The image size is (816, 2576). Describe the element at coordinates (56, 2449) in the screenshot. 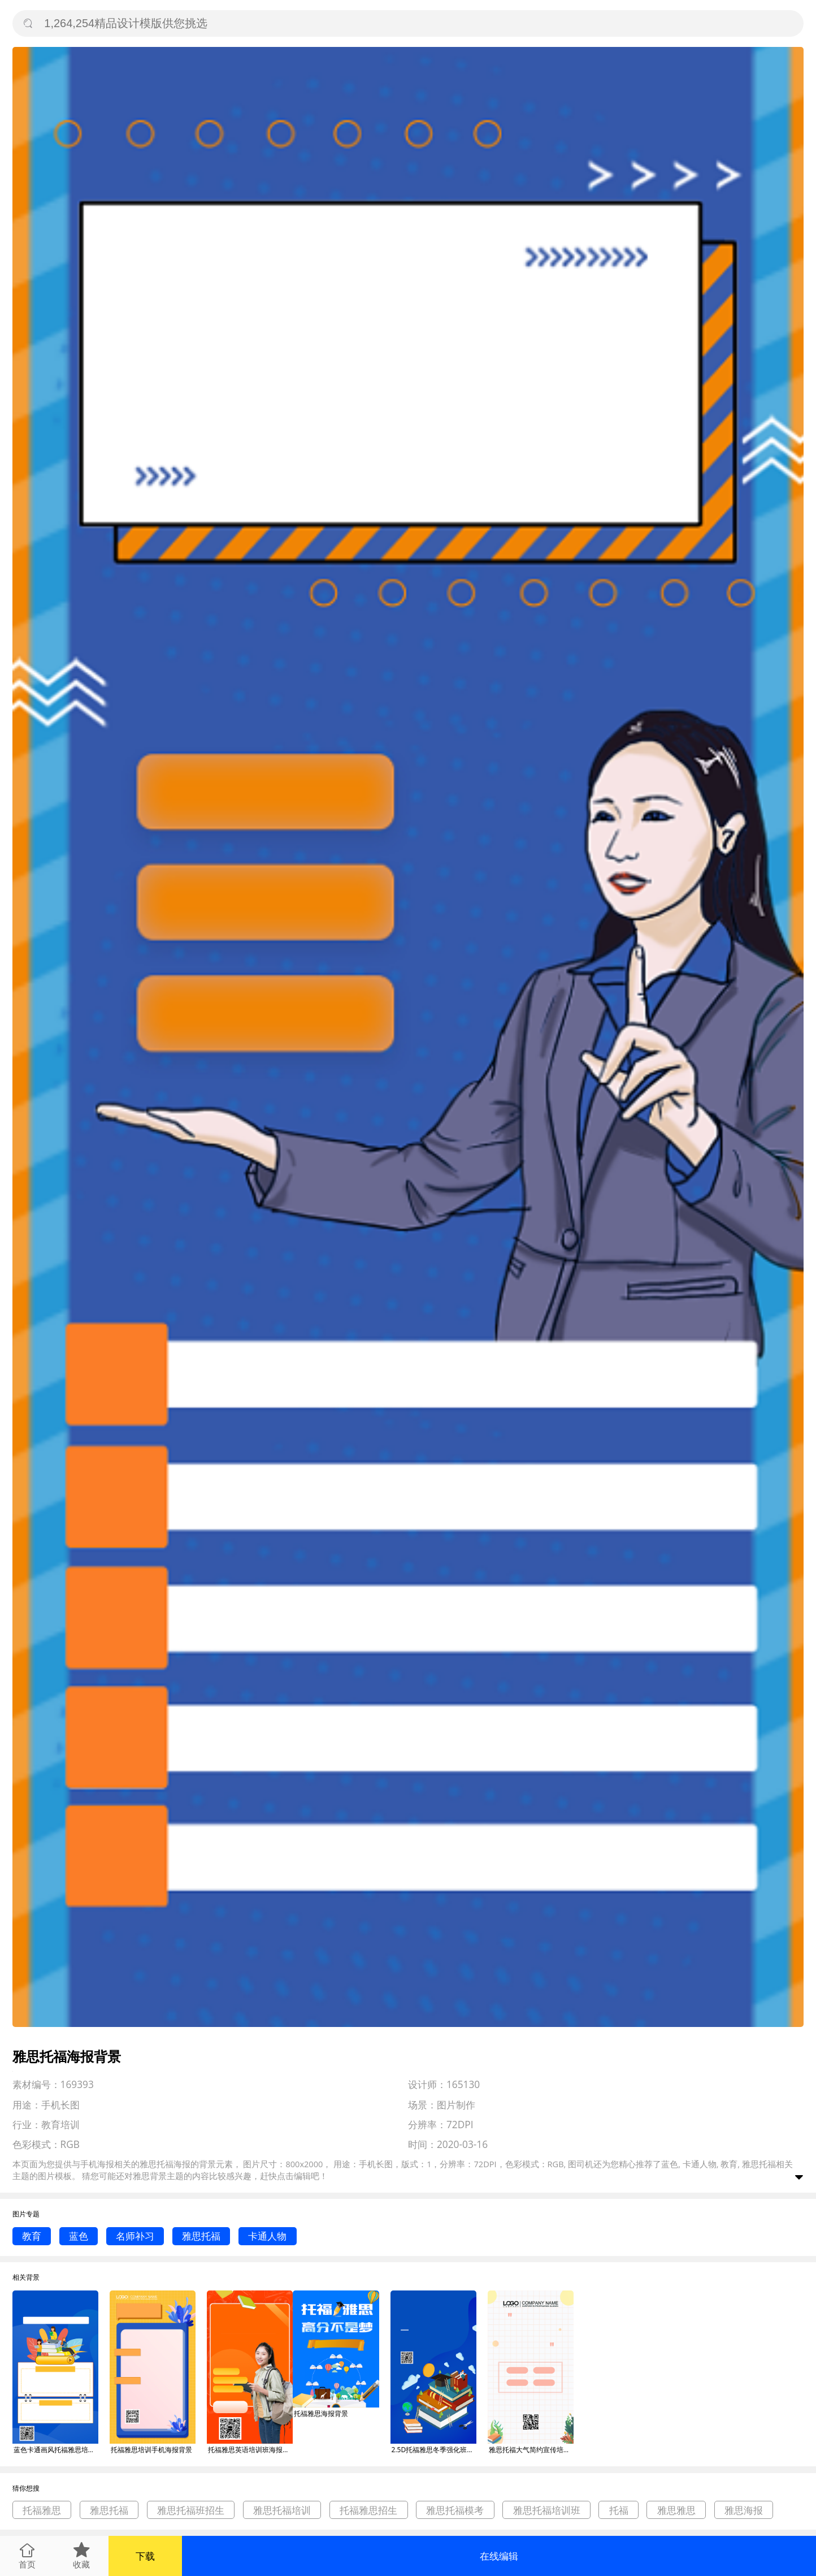

I see `蓝色卡通画风托福雅思培训班招生海报背景` at that location.